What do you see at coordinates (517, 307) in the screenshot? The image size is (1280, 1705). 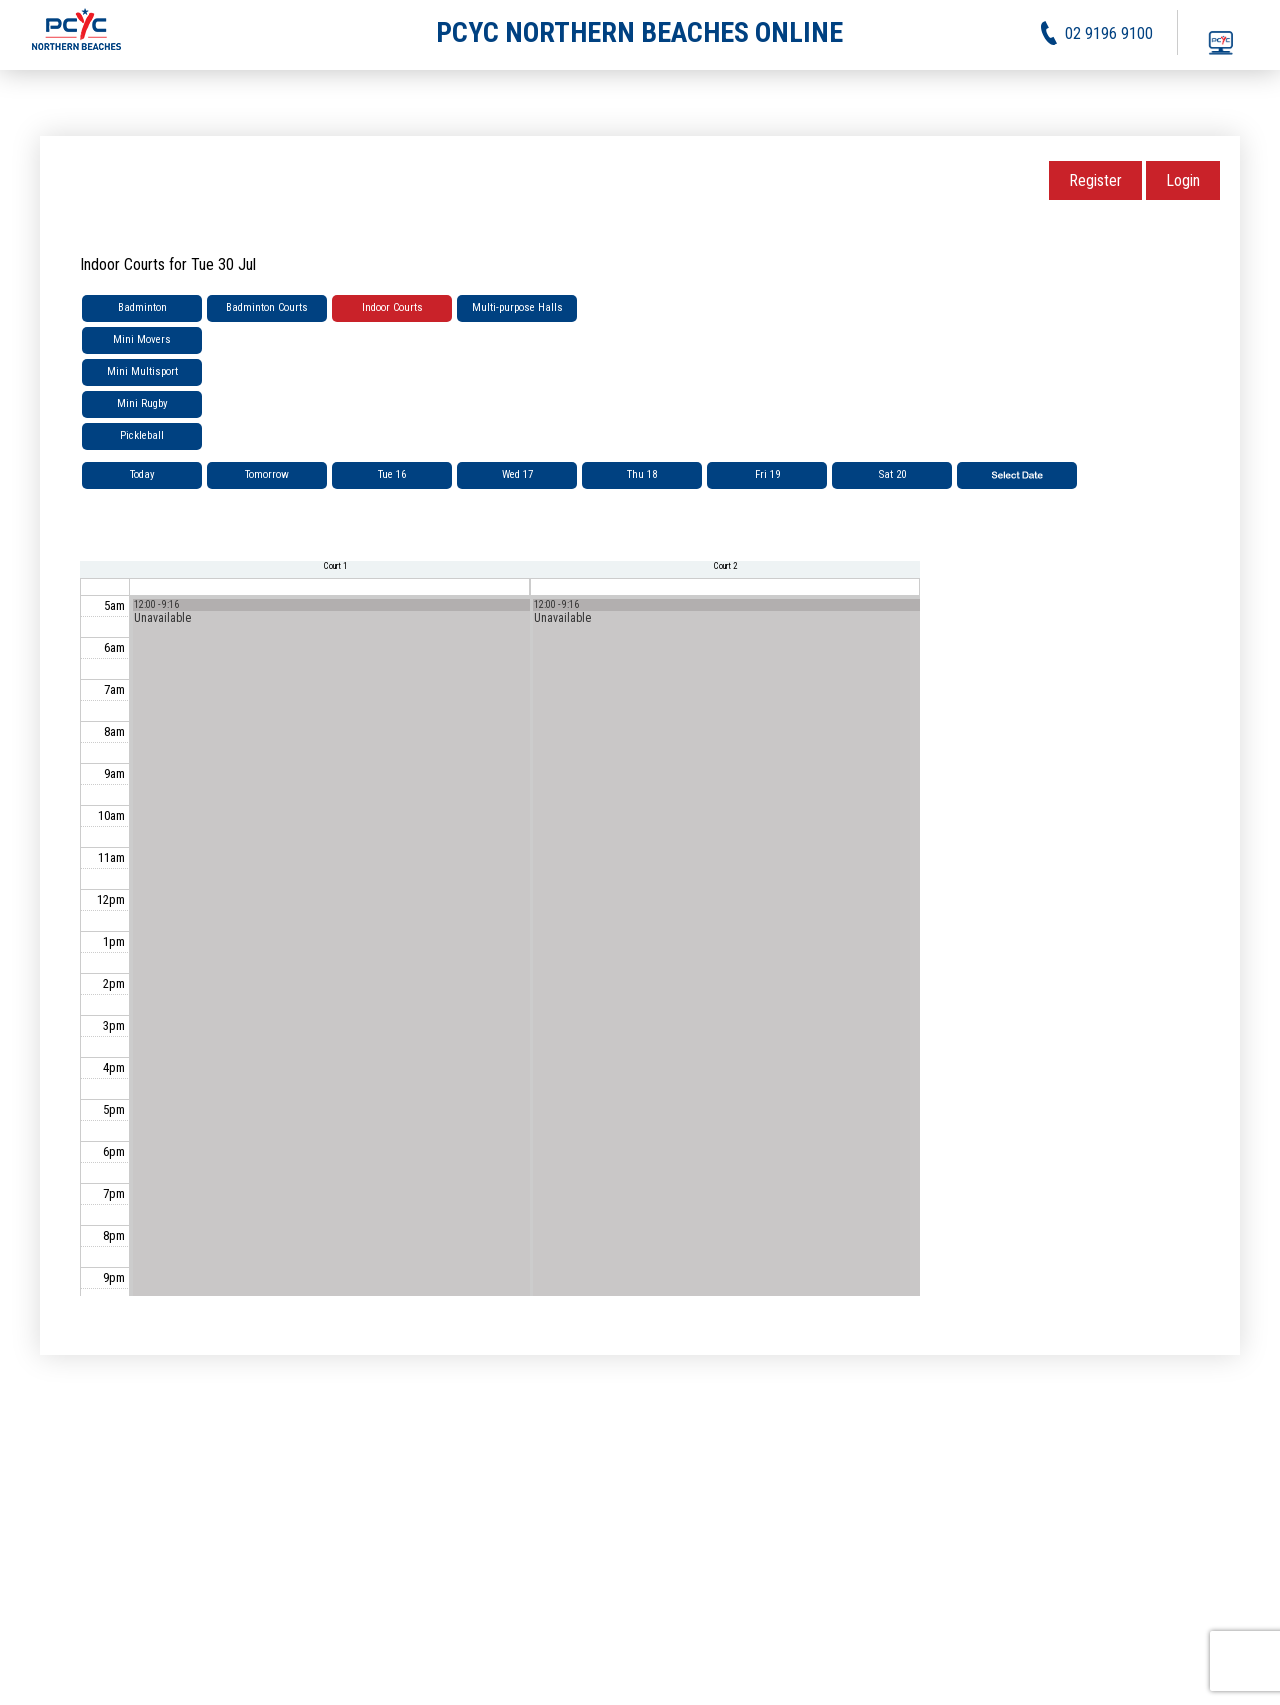 I see `Multi-purpose Halls` at bounding box center [517, 307].